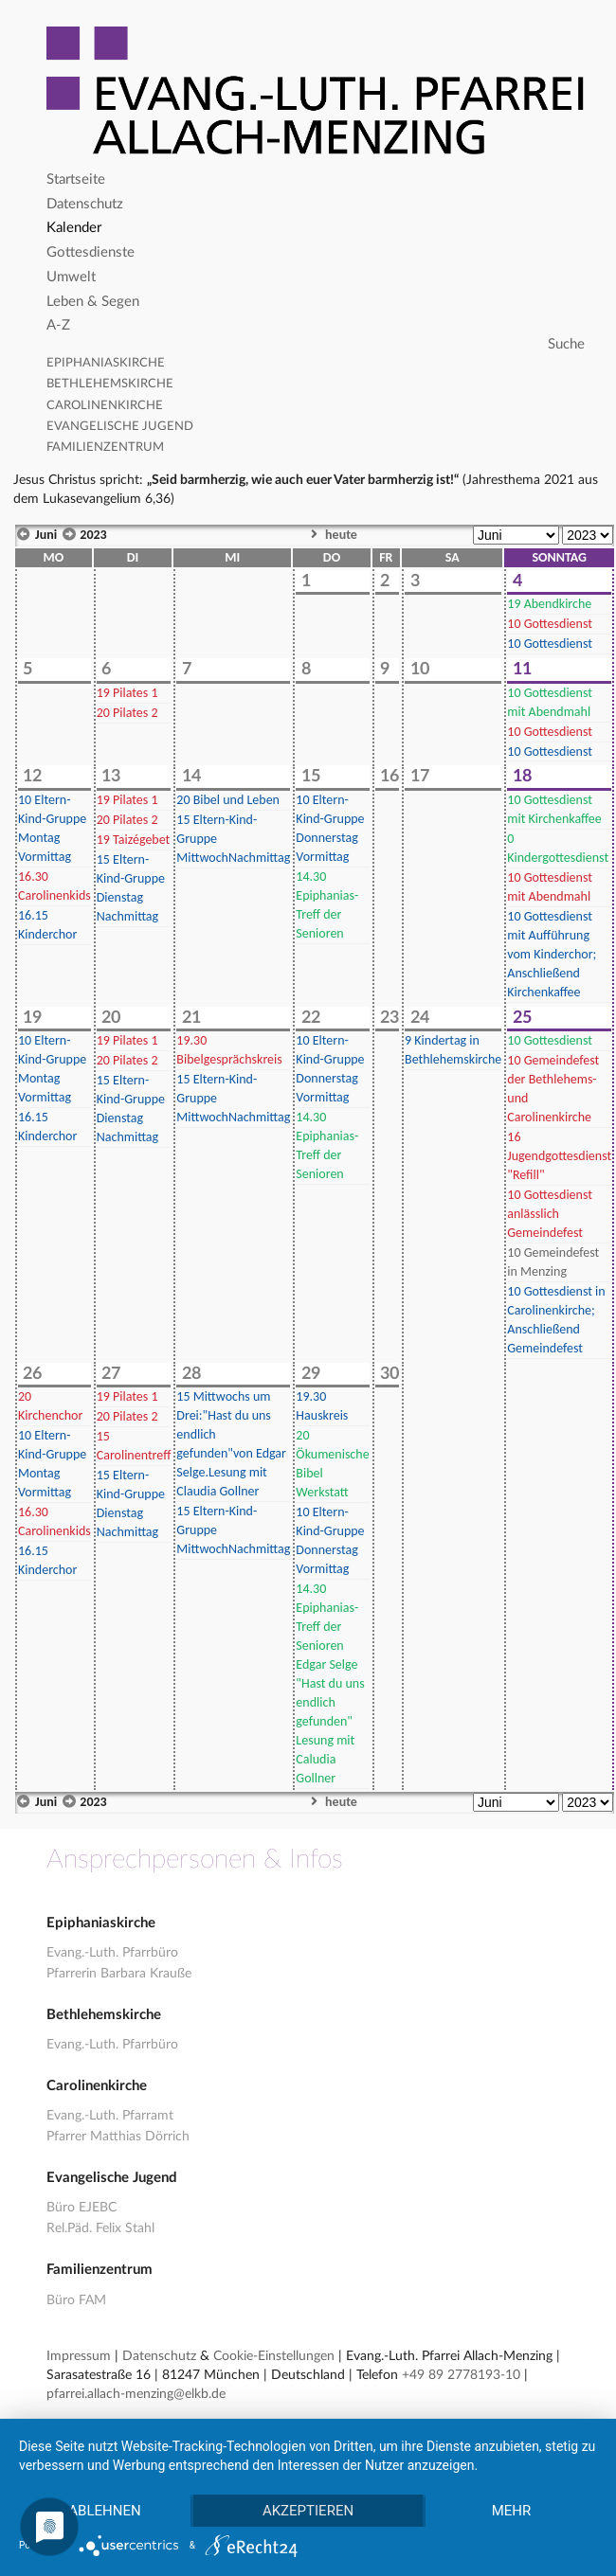 This screenshot has width=616, height=2576. What do you see at coordinates (228, 800) in the screenshot?
I see `Bibel und Leben` at bounding box center [228, 800].